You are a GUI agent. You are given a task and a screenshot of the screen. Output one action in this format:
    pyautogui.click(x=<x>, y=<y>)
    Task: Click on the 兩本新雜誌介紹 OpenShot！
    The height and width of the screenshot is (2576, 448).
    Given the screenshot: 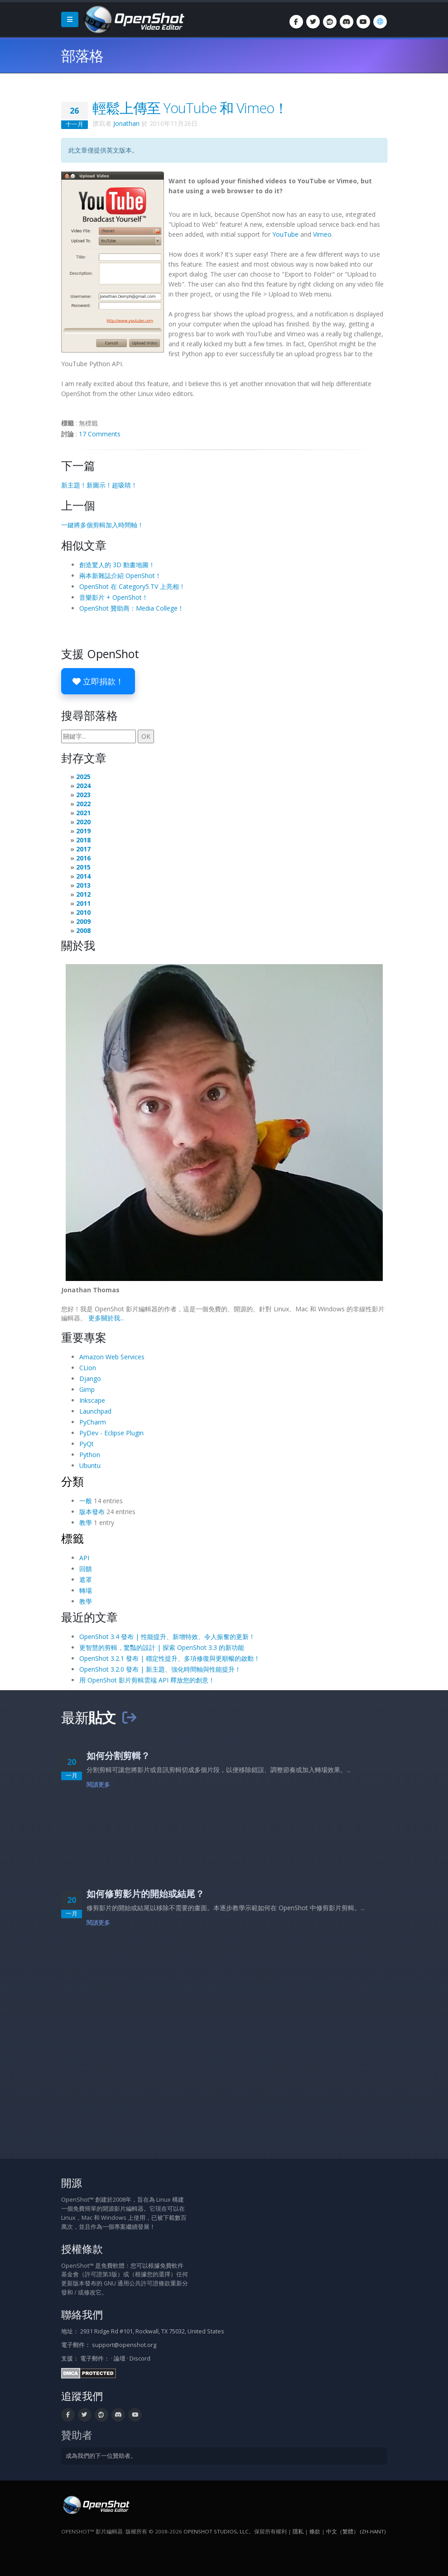 What is the action you would take?
    pyautogui.click(x=120, y=575)
    